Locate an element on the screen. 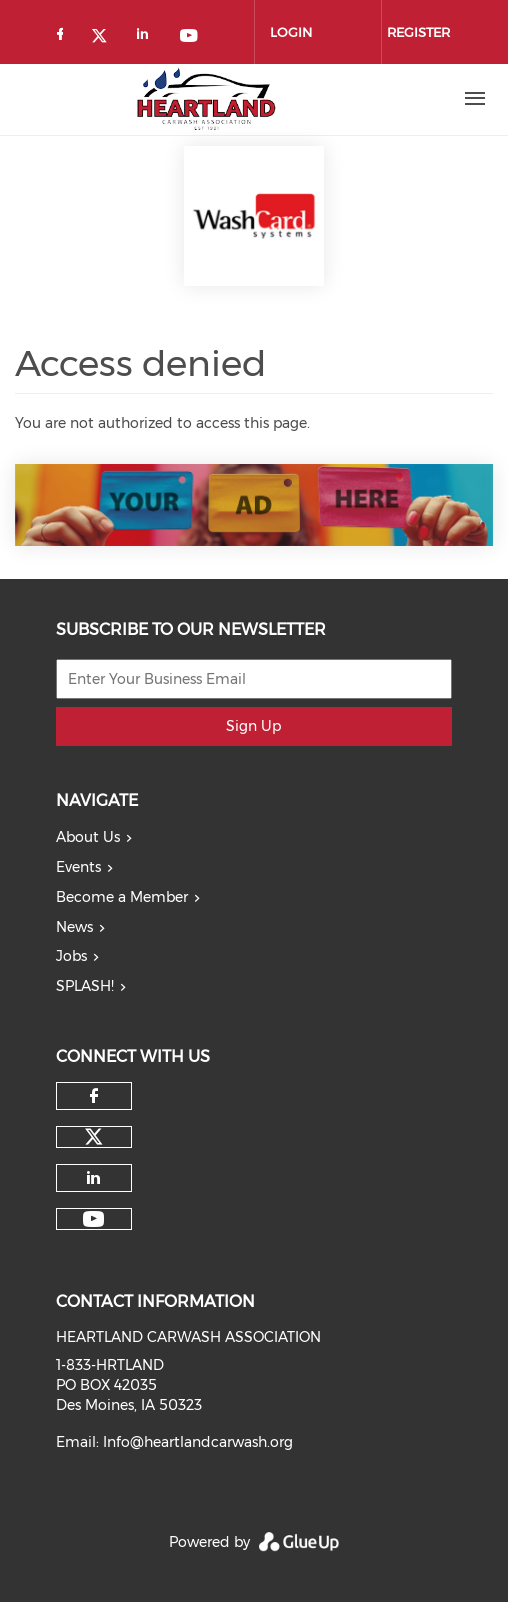 The width and height of the screenshot is (508, 1602). SPLASH! is located at coordinates (85, 986).